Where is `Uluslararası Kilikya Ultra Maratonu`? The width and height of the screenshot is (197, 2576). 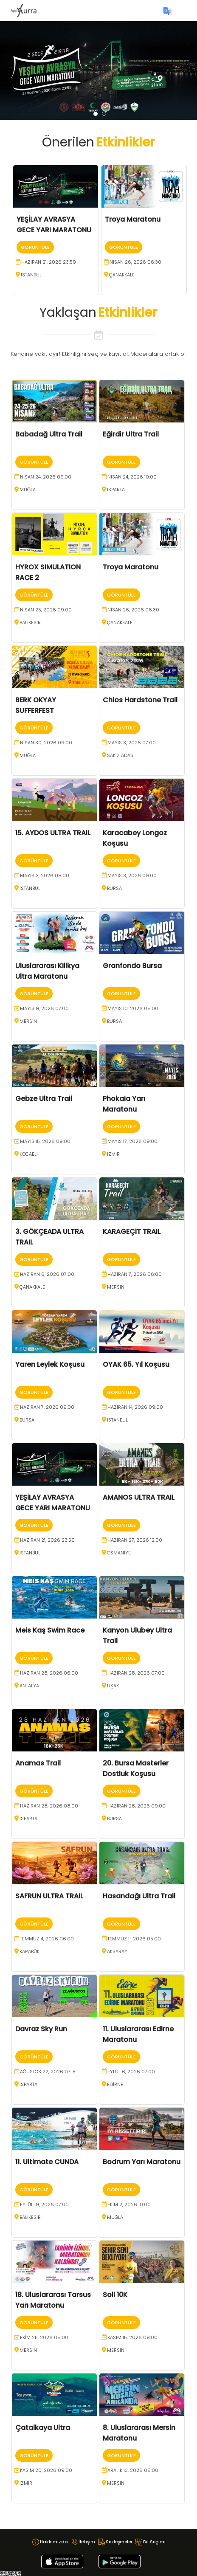
Uluslararası Kilikya Ultra Maratonu is located at coordinates (47, 971).